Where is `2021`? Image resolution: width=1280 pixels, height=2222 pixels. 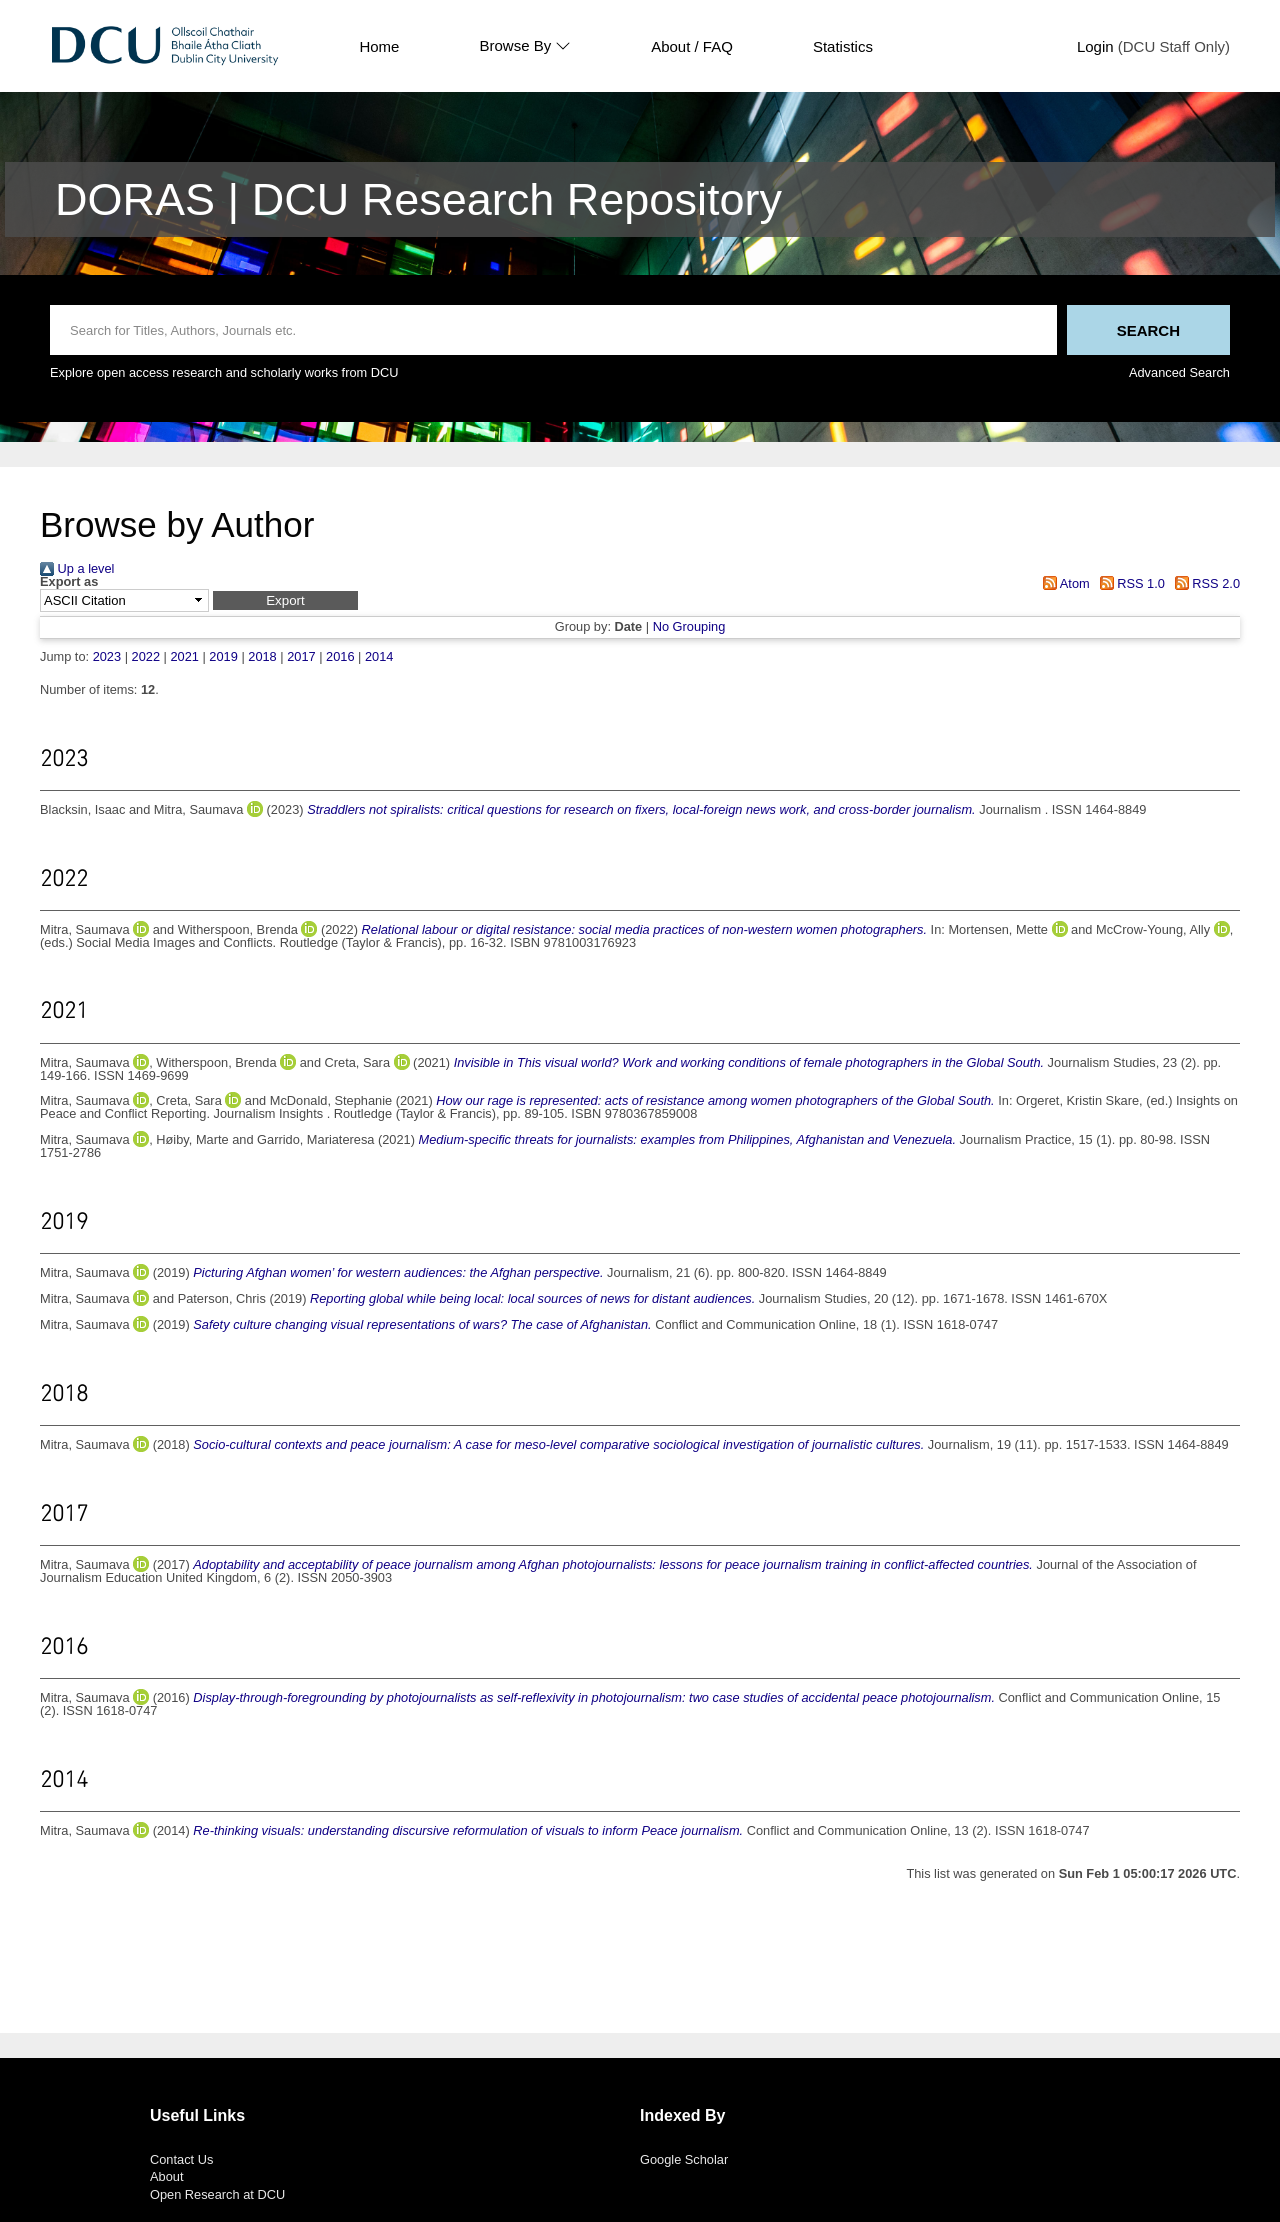 2021 is located at coordinates (184, 656).